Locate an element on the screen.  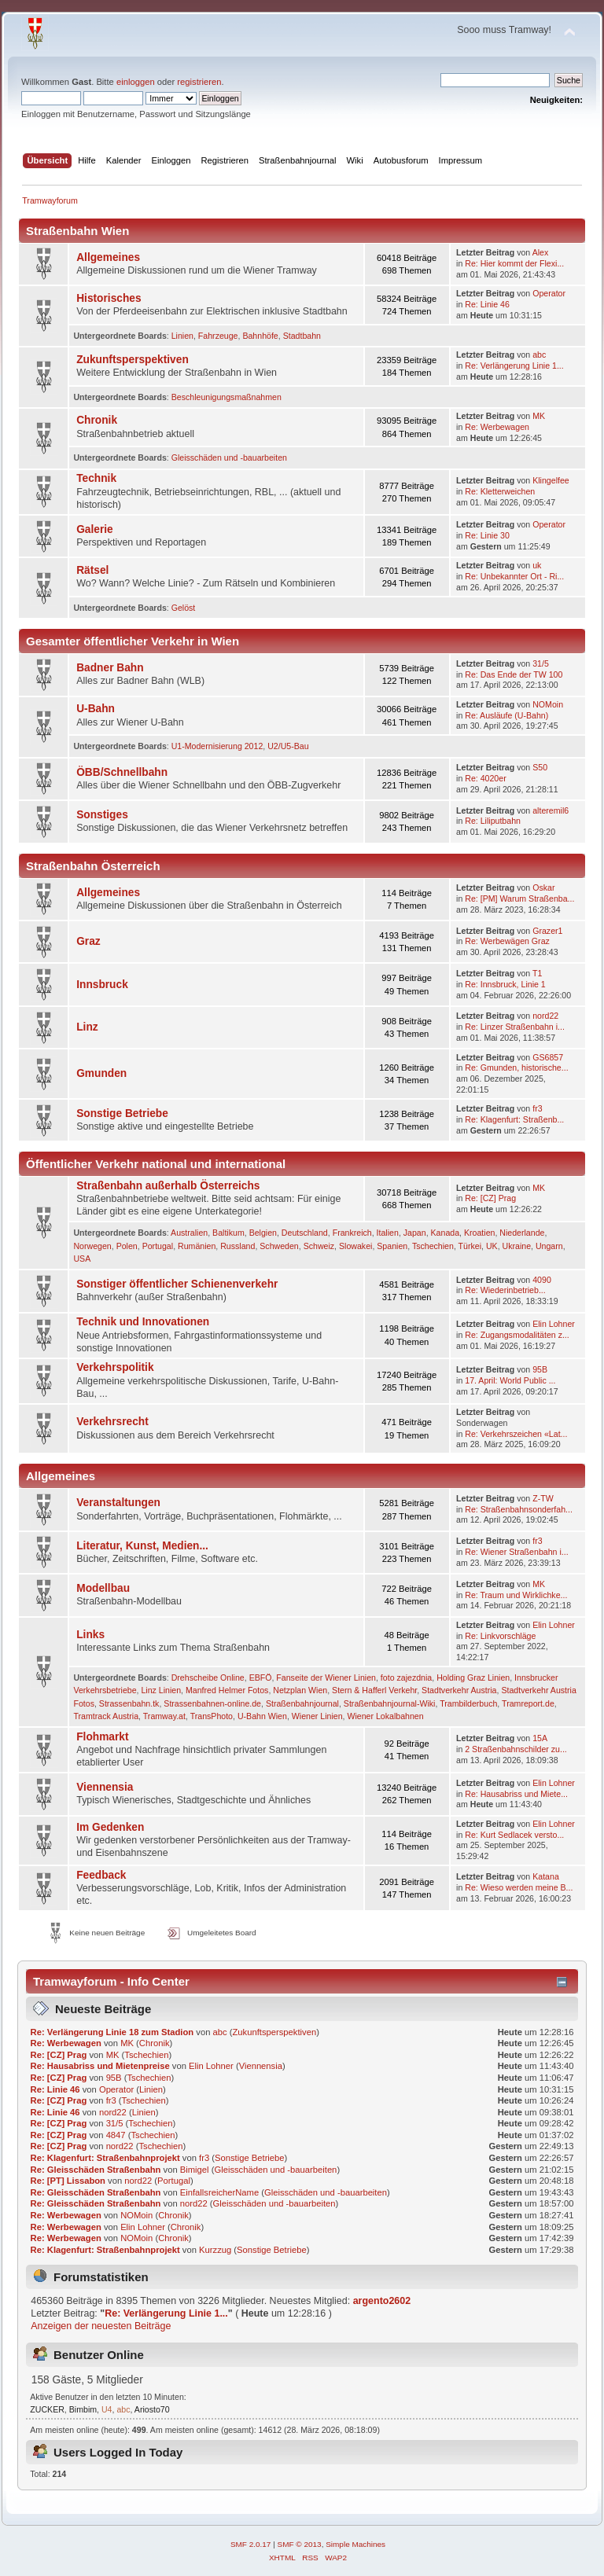
Niederlande is located at coordinates (521, 1232).